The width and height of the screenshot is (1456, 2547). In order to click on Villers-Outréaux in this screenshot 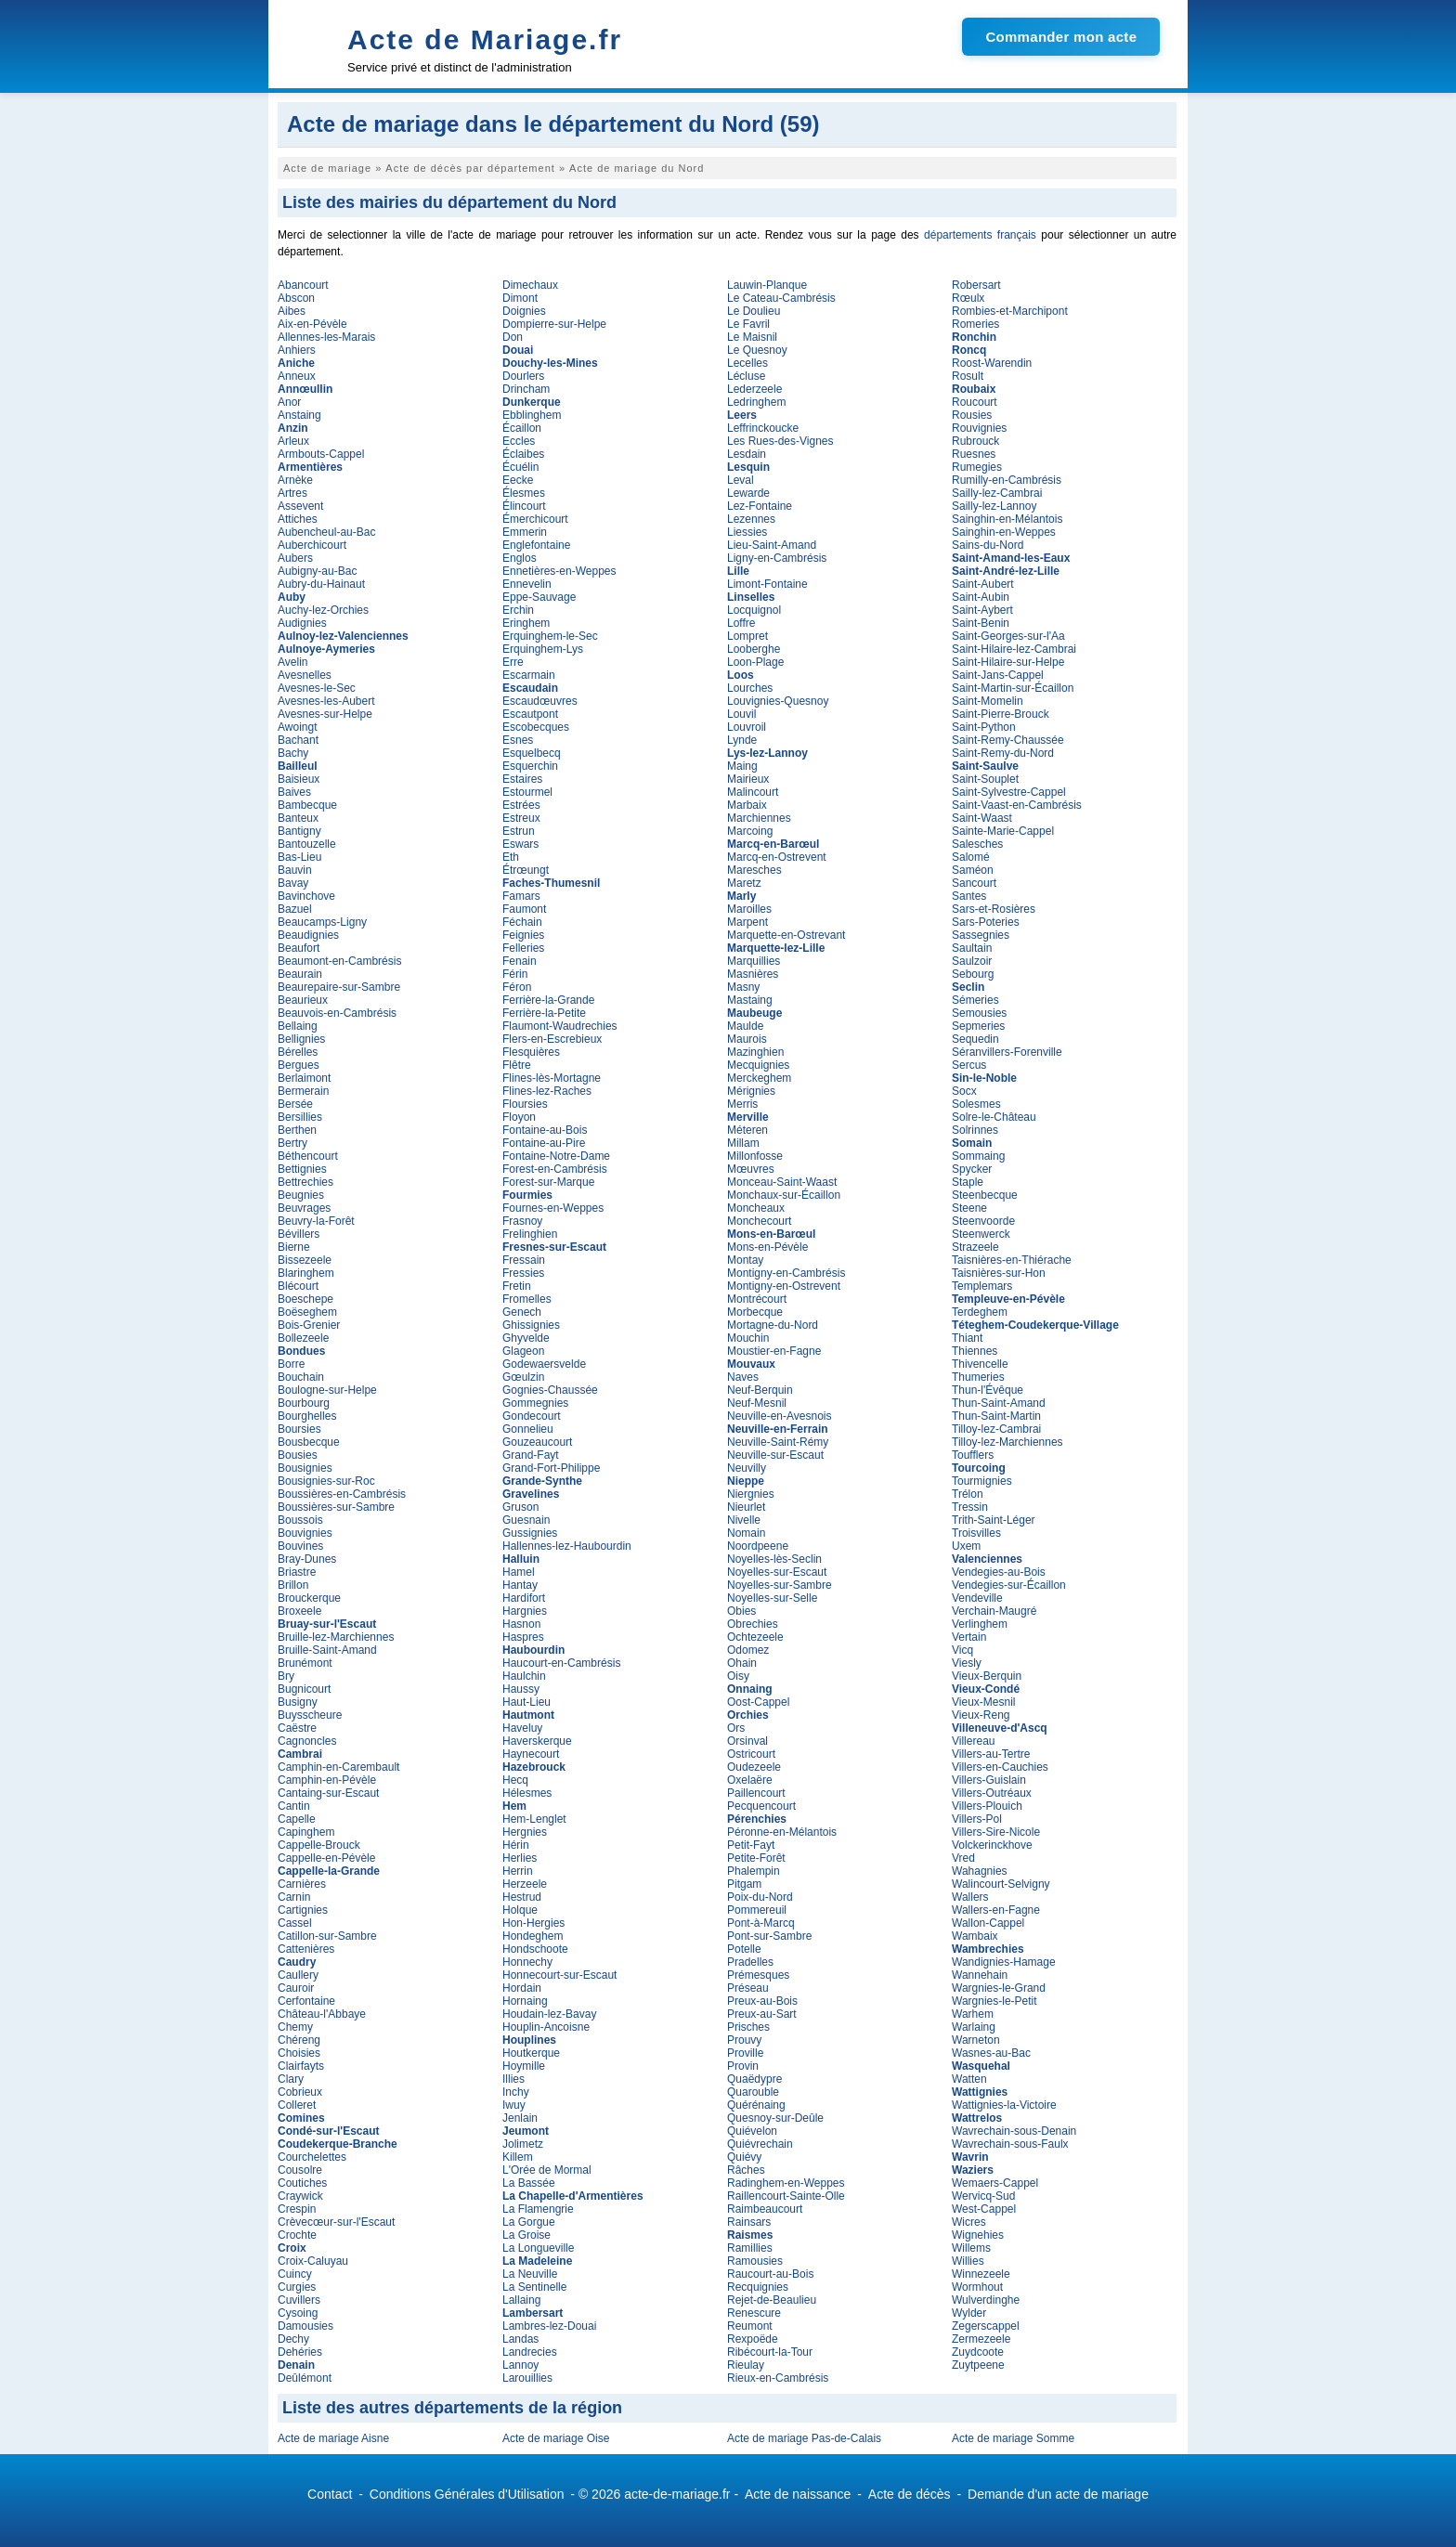, I will do `click(992, 1793)`.